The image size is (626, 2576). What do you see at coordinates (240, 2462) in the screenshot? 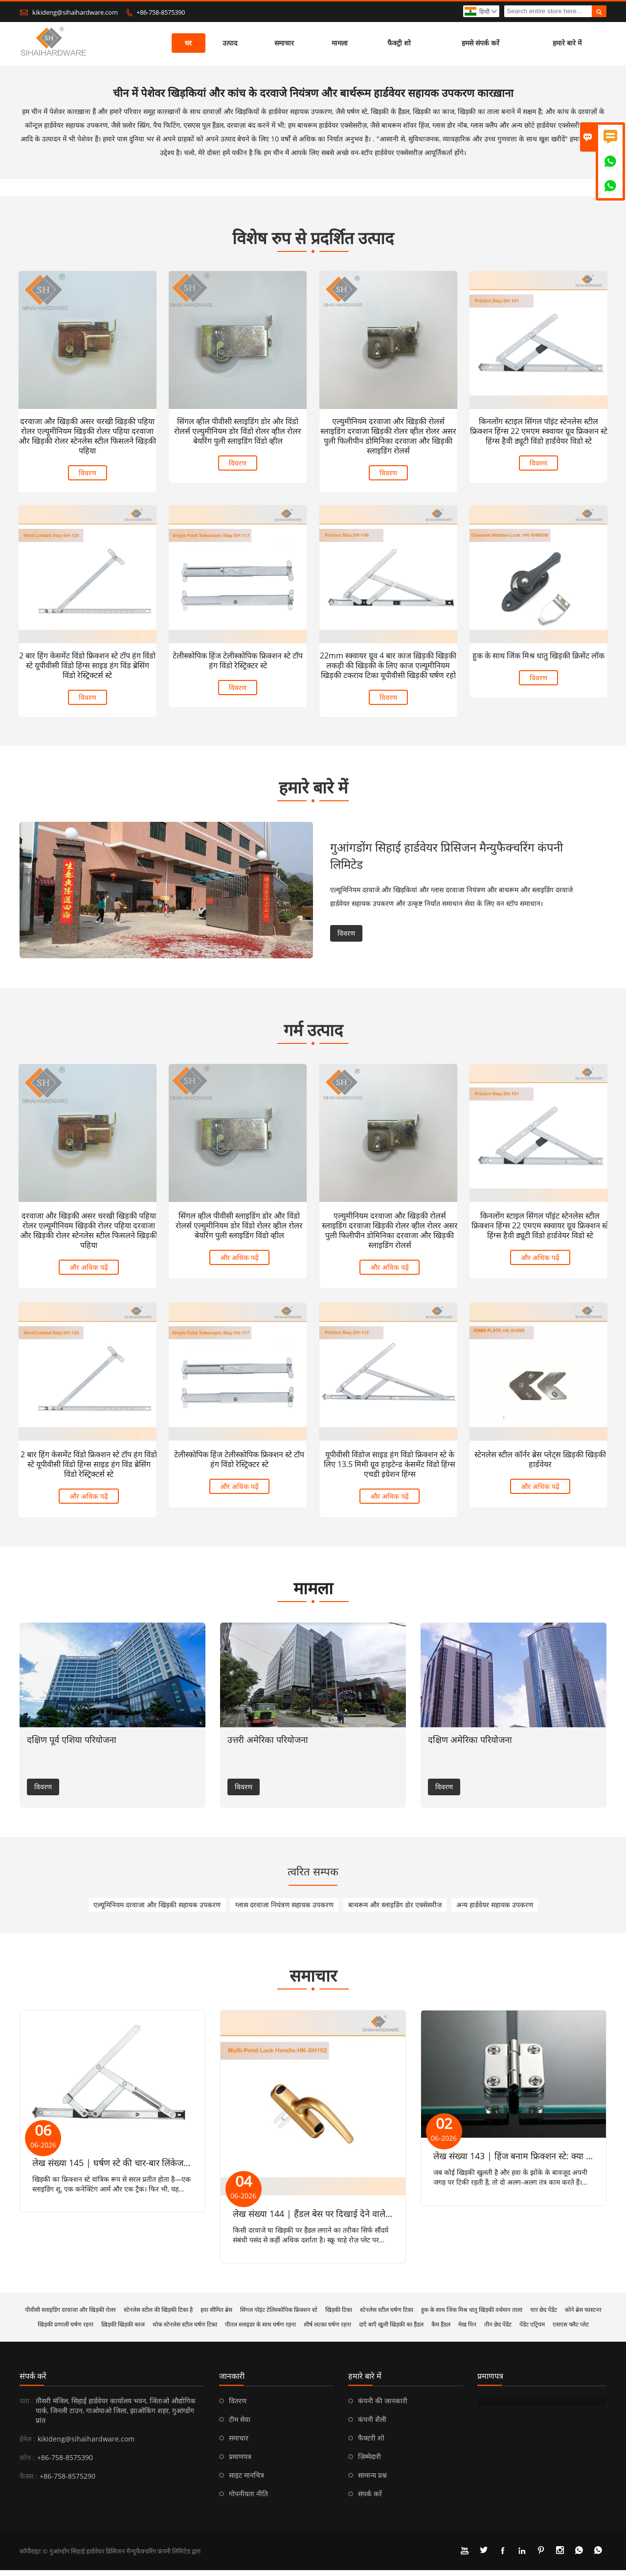
I see `प्रमाणपत्र` at bounding box center [240, 2462].